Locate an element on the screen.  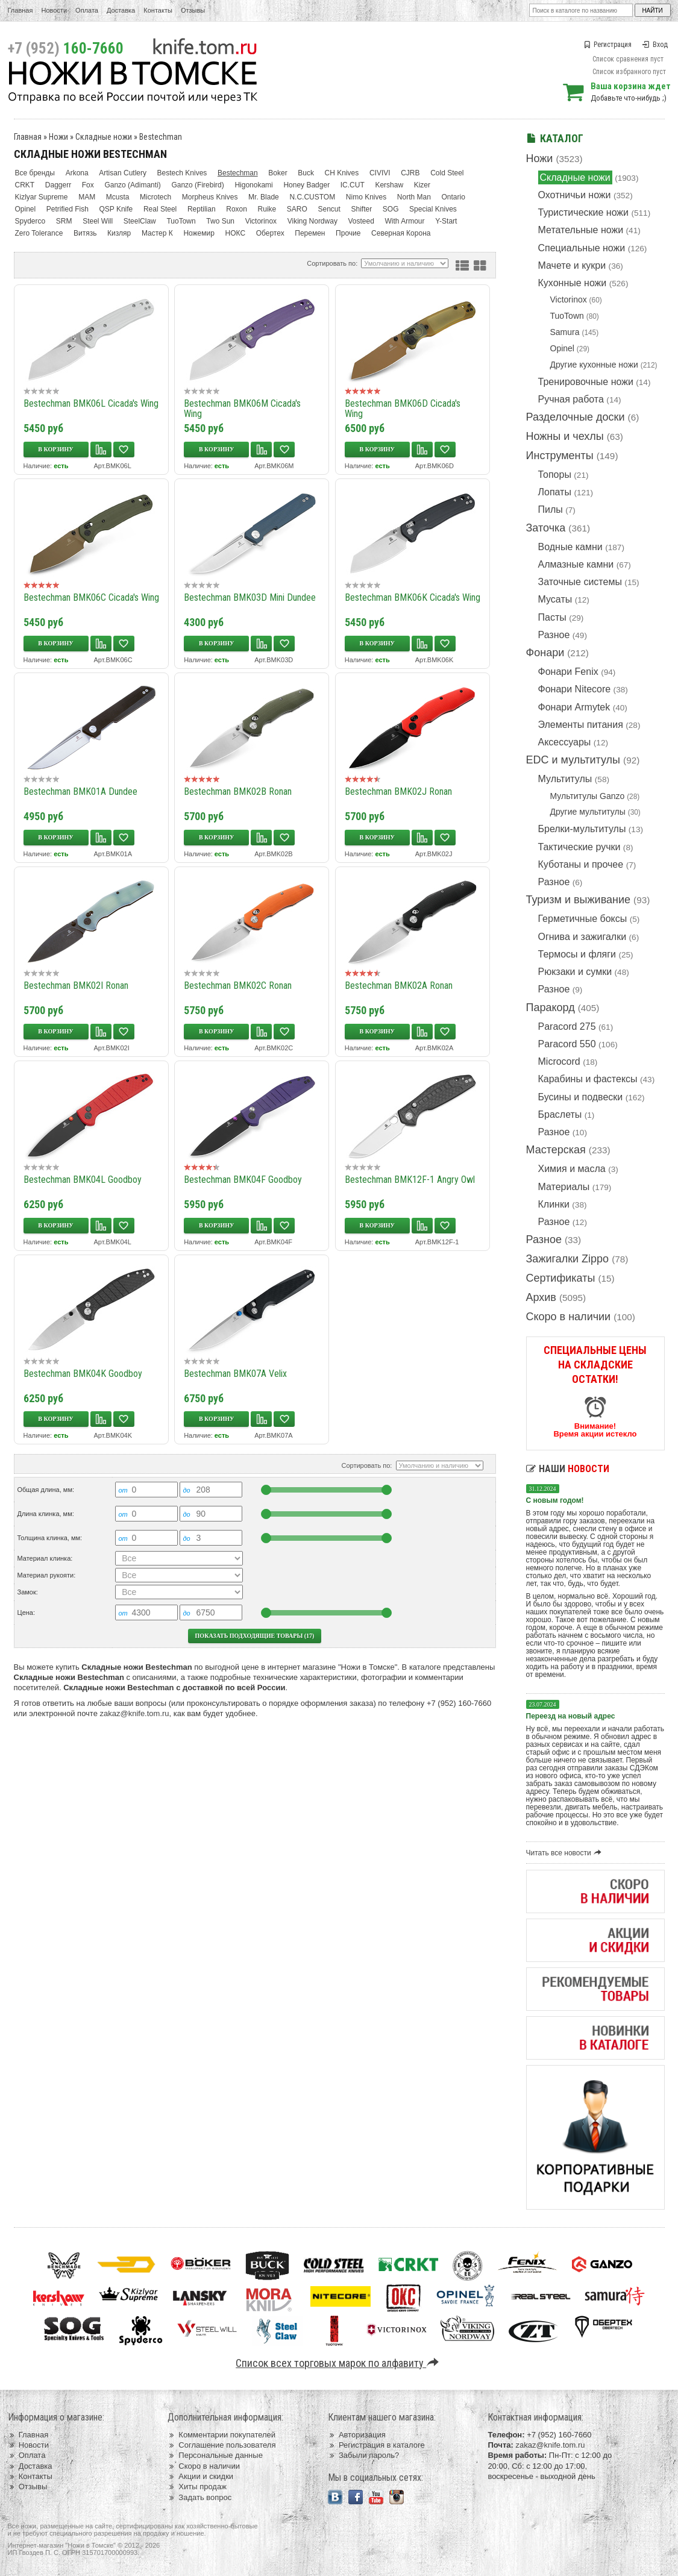
Фонари Fenix is located at coordinates (568, 671).